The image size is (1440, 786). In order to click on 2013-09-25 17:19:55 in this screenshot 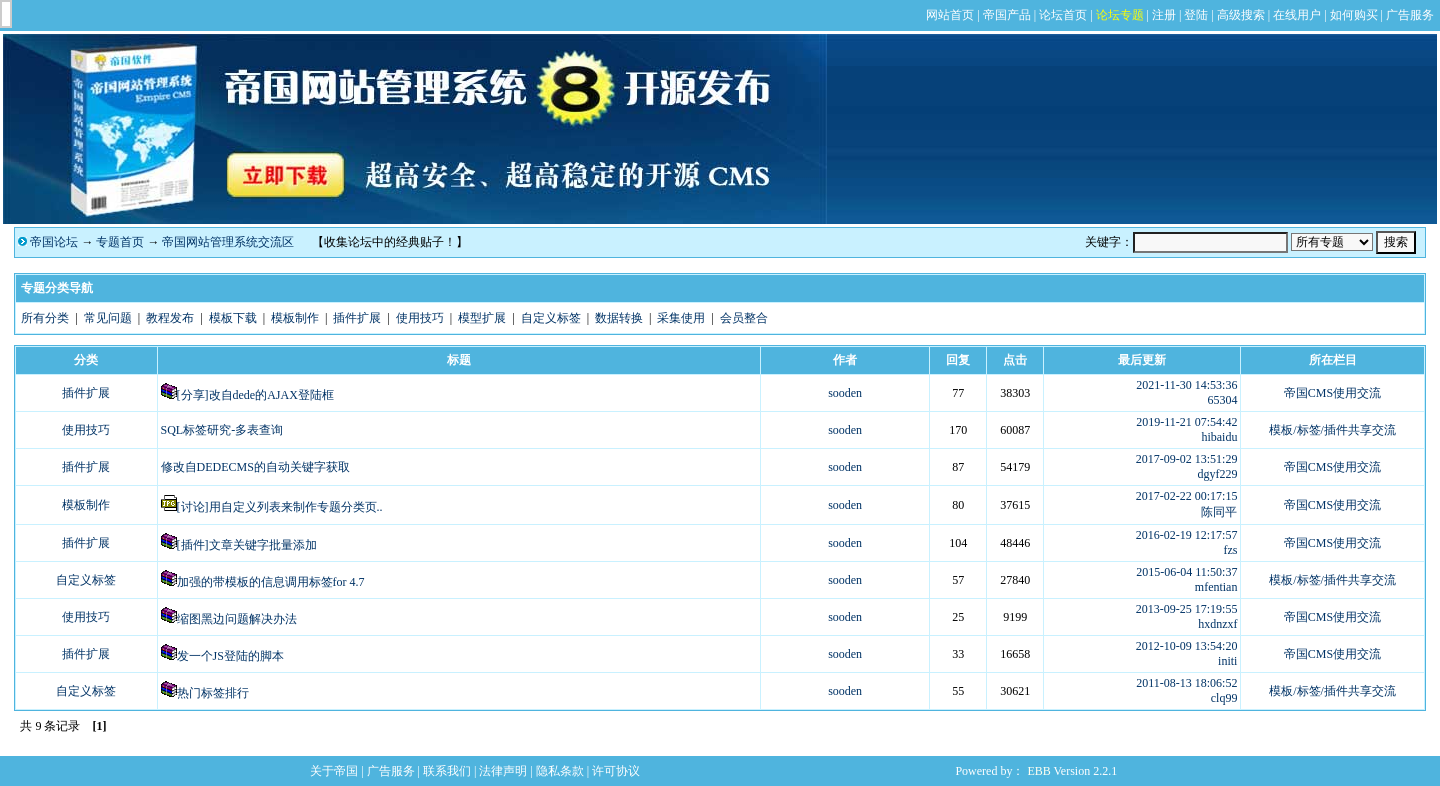, I will do `click(1187, 609)`.